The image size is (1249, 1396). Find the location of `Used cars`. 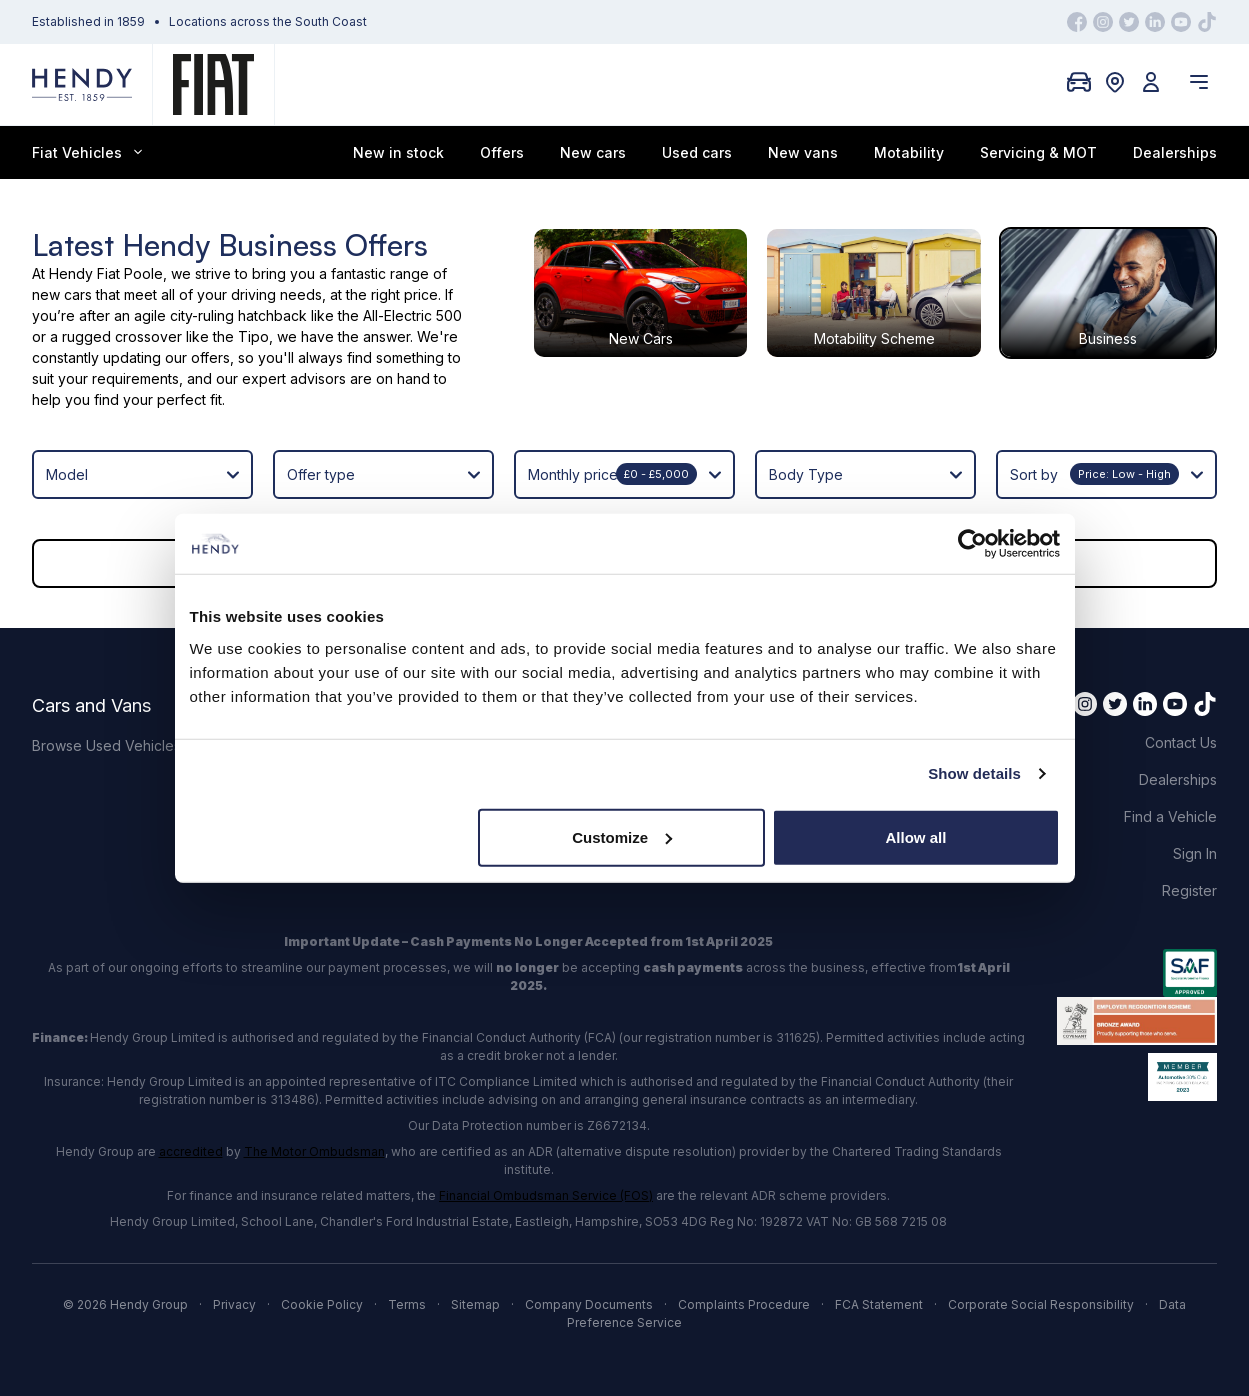

Used cars is located at coordinates (697, 152).